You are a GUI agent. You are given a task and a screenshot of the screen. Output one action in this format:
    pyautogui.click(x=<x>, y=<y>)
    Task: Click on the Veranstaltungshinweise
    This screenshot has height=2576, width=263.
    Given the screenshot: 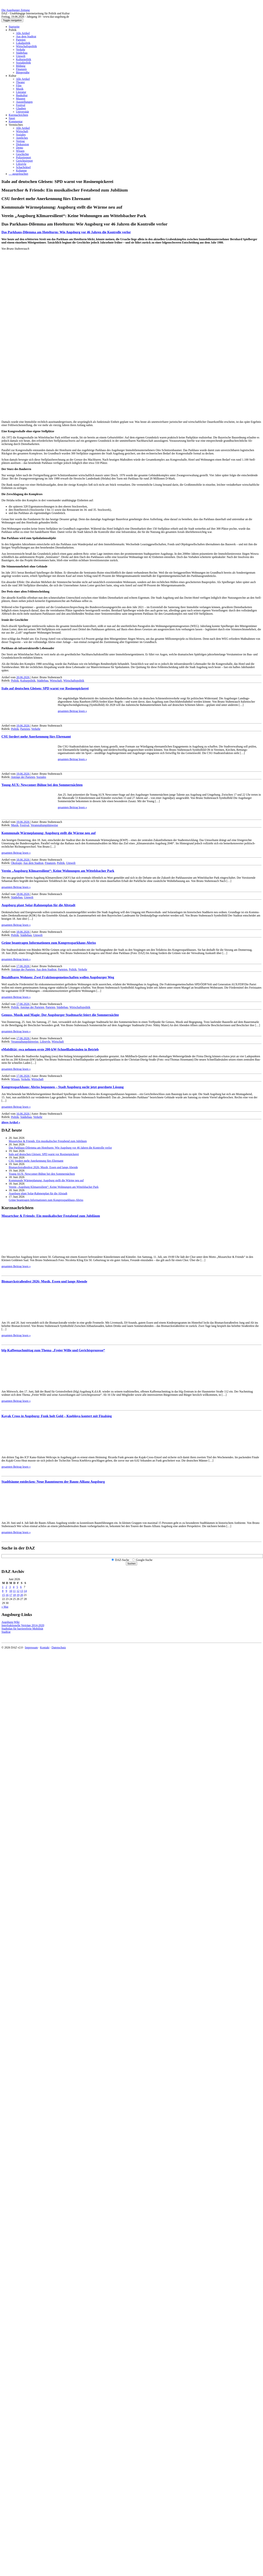 What is the action you would take?
    pyautogui.click(x=44, y=825)
    